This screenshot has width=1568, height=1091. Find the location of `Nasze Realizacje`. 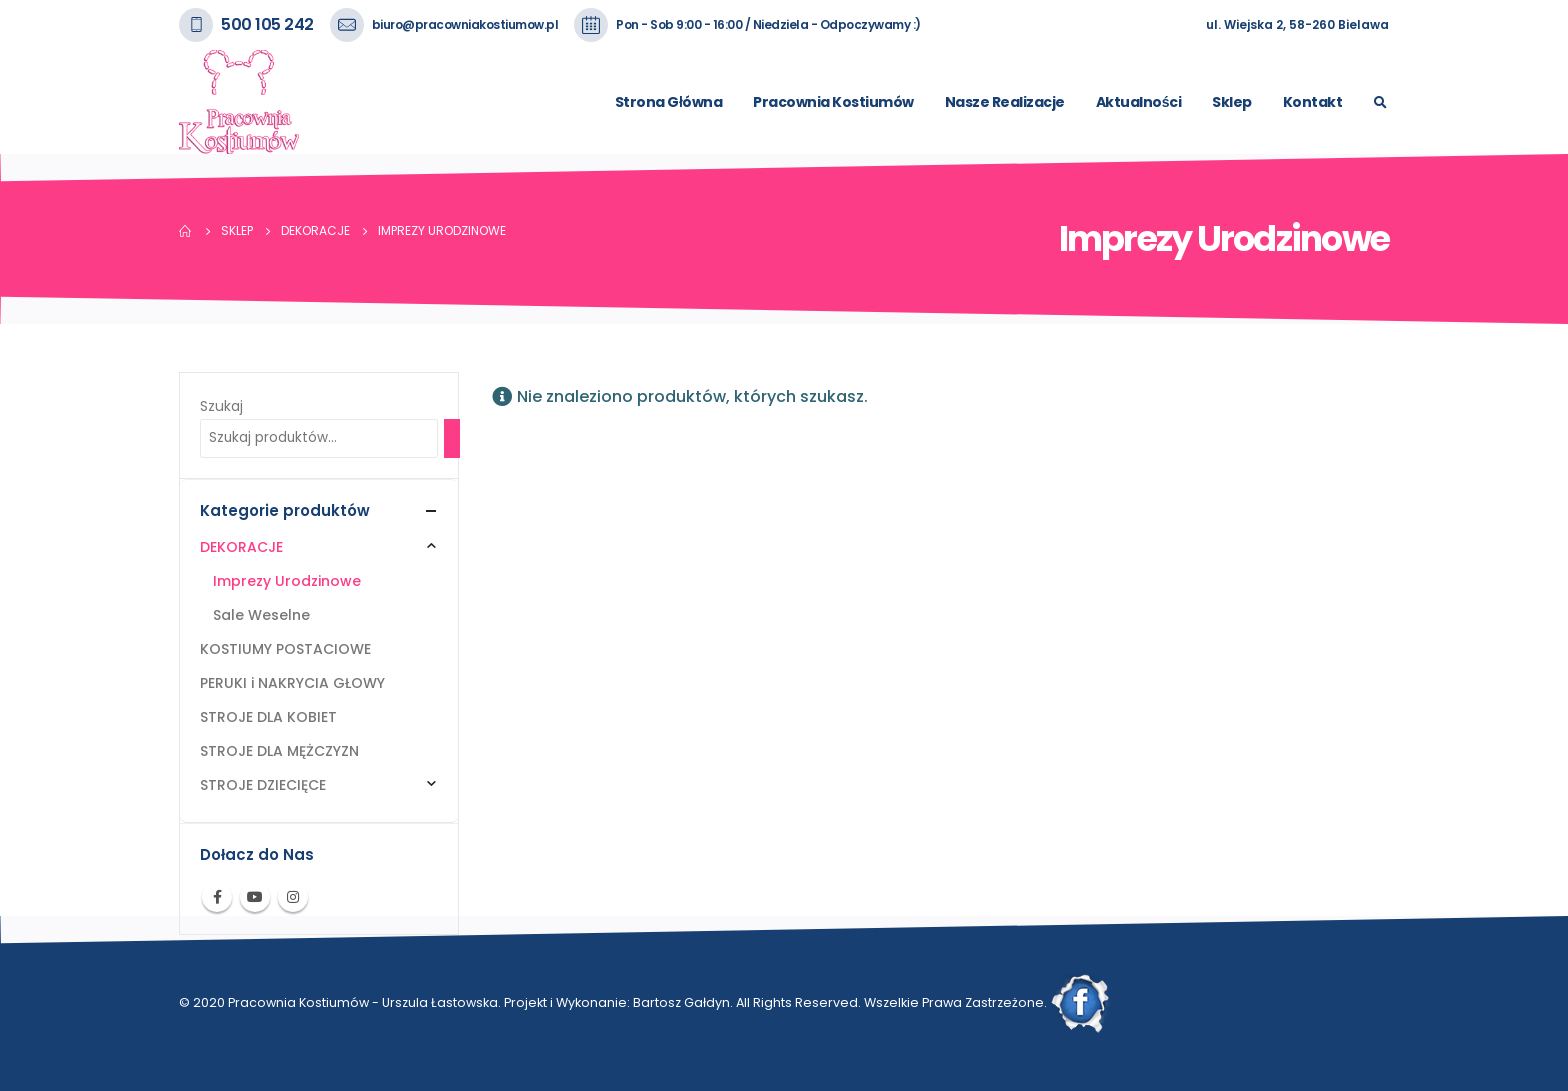

Nasze Realizacje is located at coordinates (1005, 102).